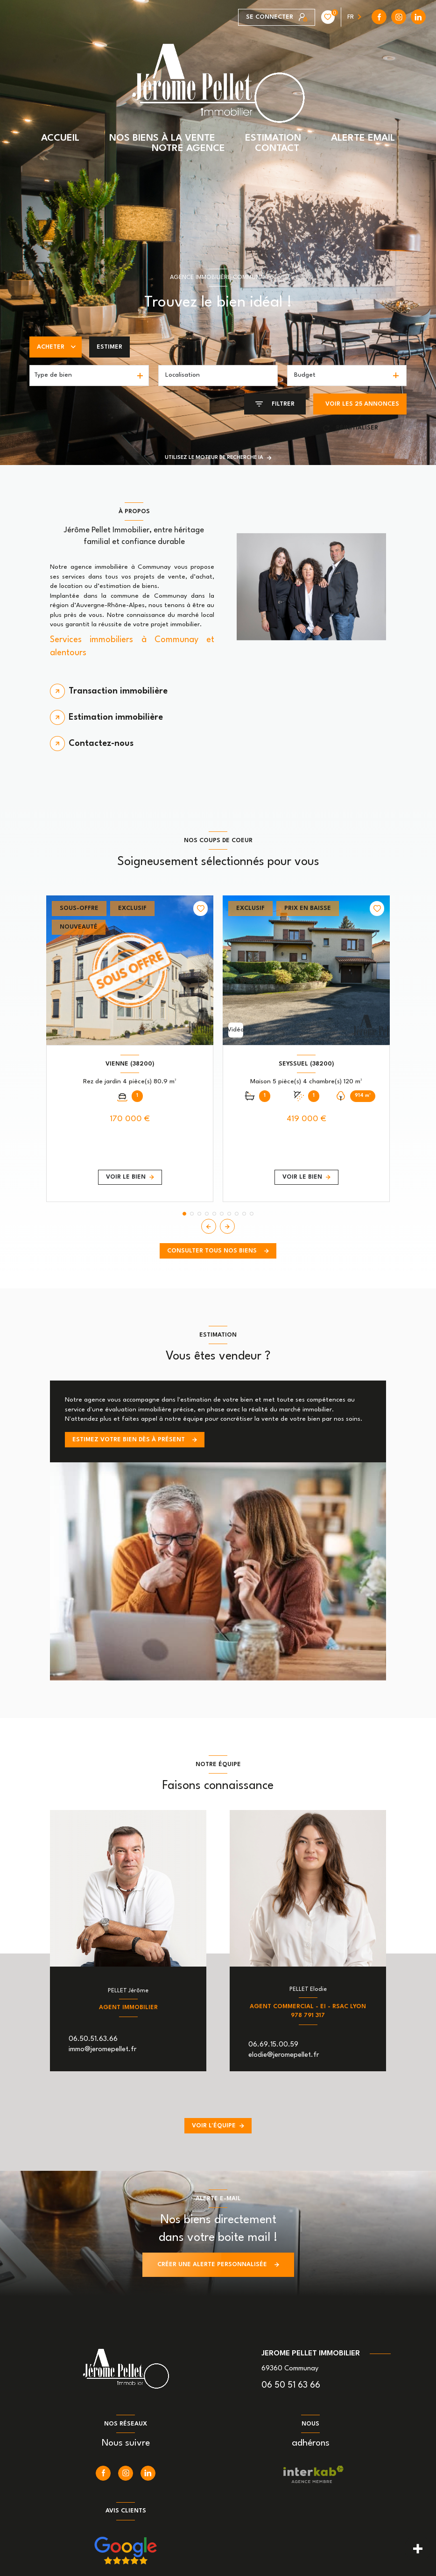 The image size is (436, 2576). Describe the element at coordinates (118, 691) in the screenshot. I see `Transaction immobilière [tab]` at that location.